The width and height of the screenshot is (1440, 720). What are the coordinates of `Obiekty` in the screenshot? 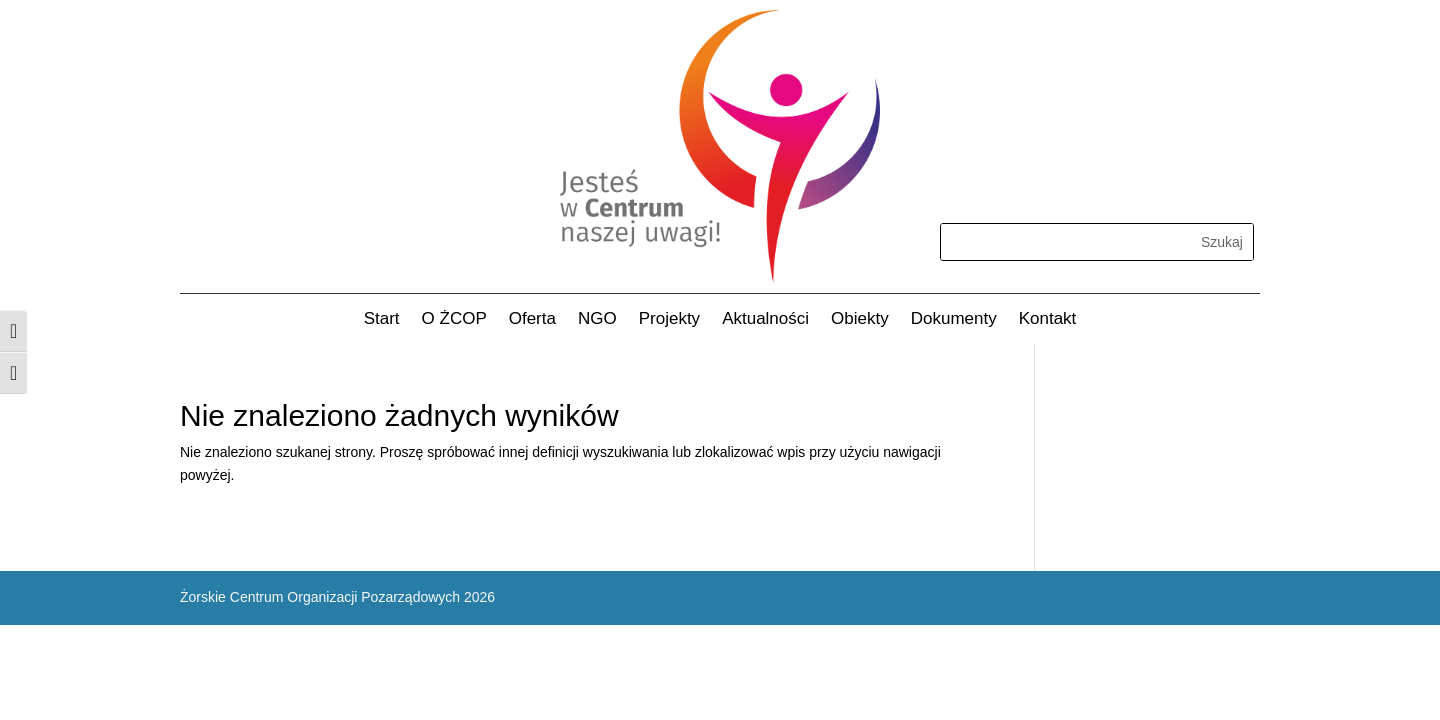 It's located at (860, 320).